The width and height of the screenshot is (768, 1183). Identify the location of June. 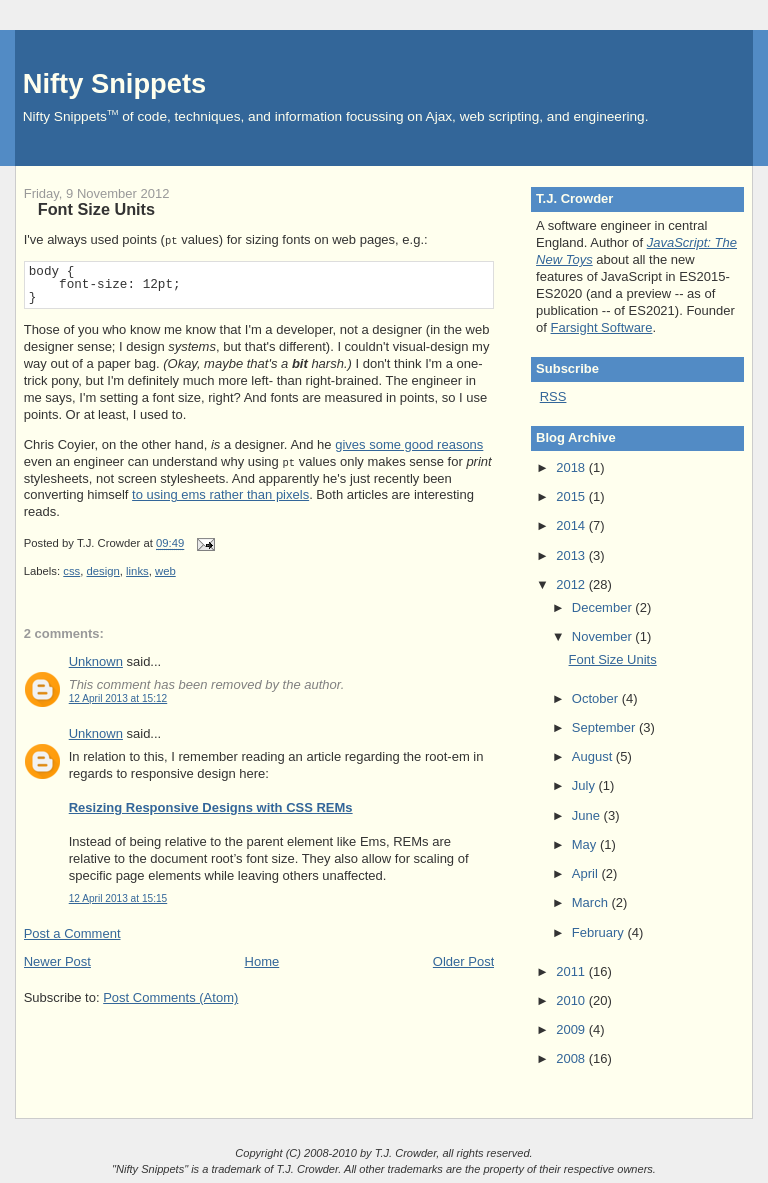
(588, 815).